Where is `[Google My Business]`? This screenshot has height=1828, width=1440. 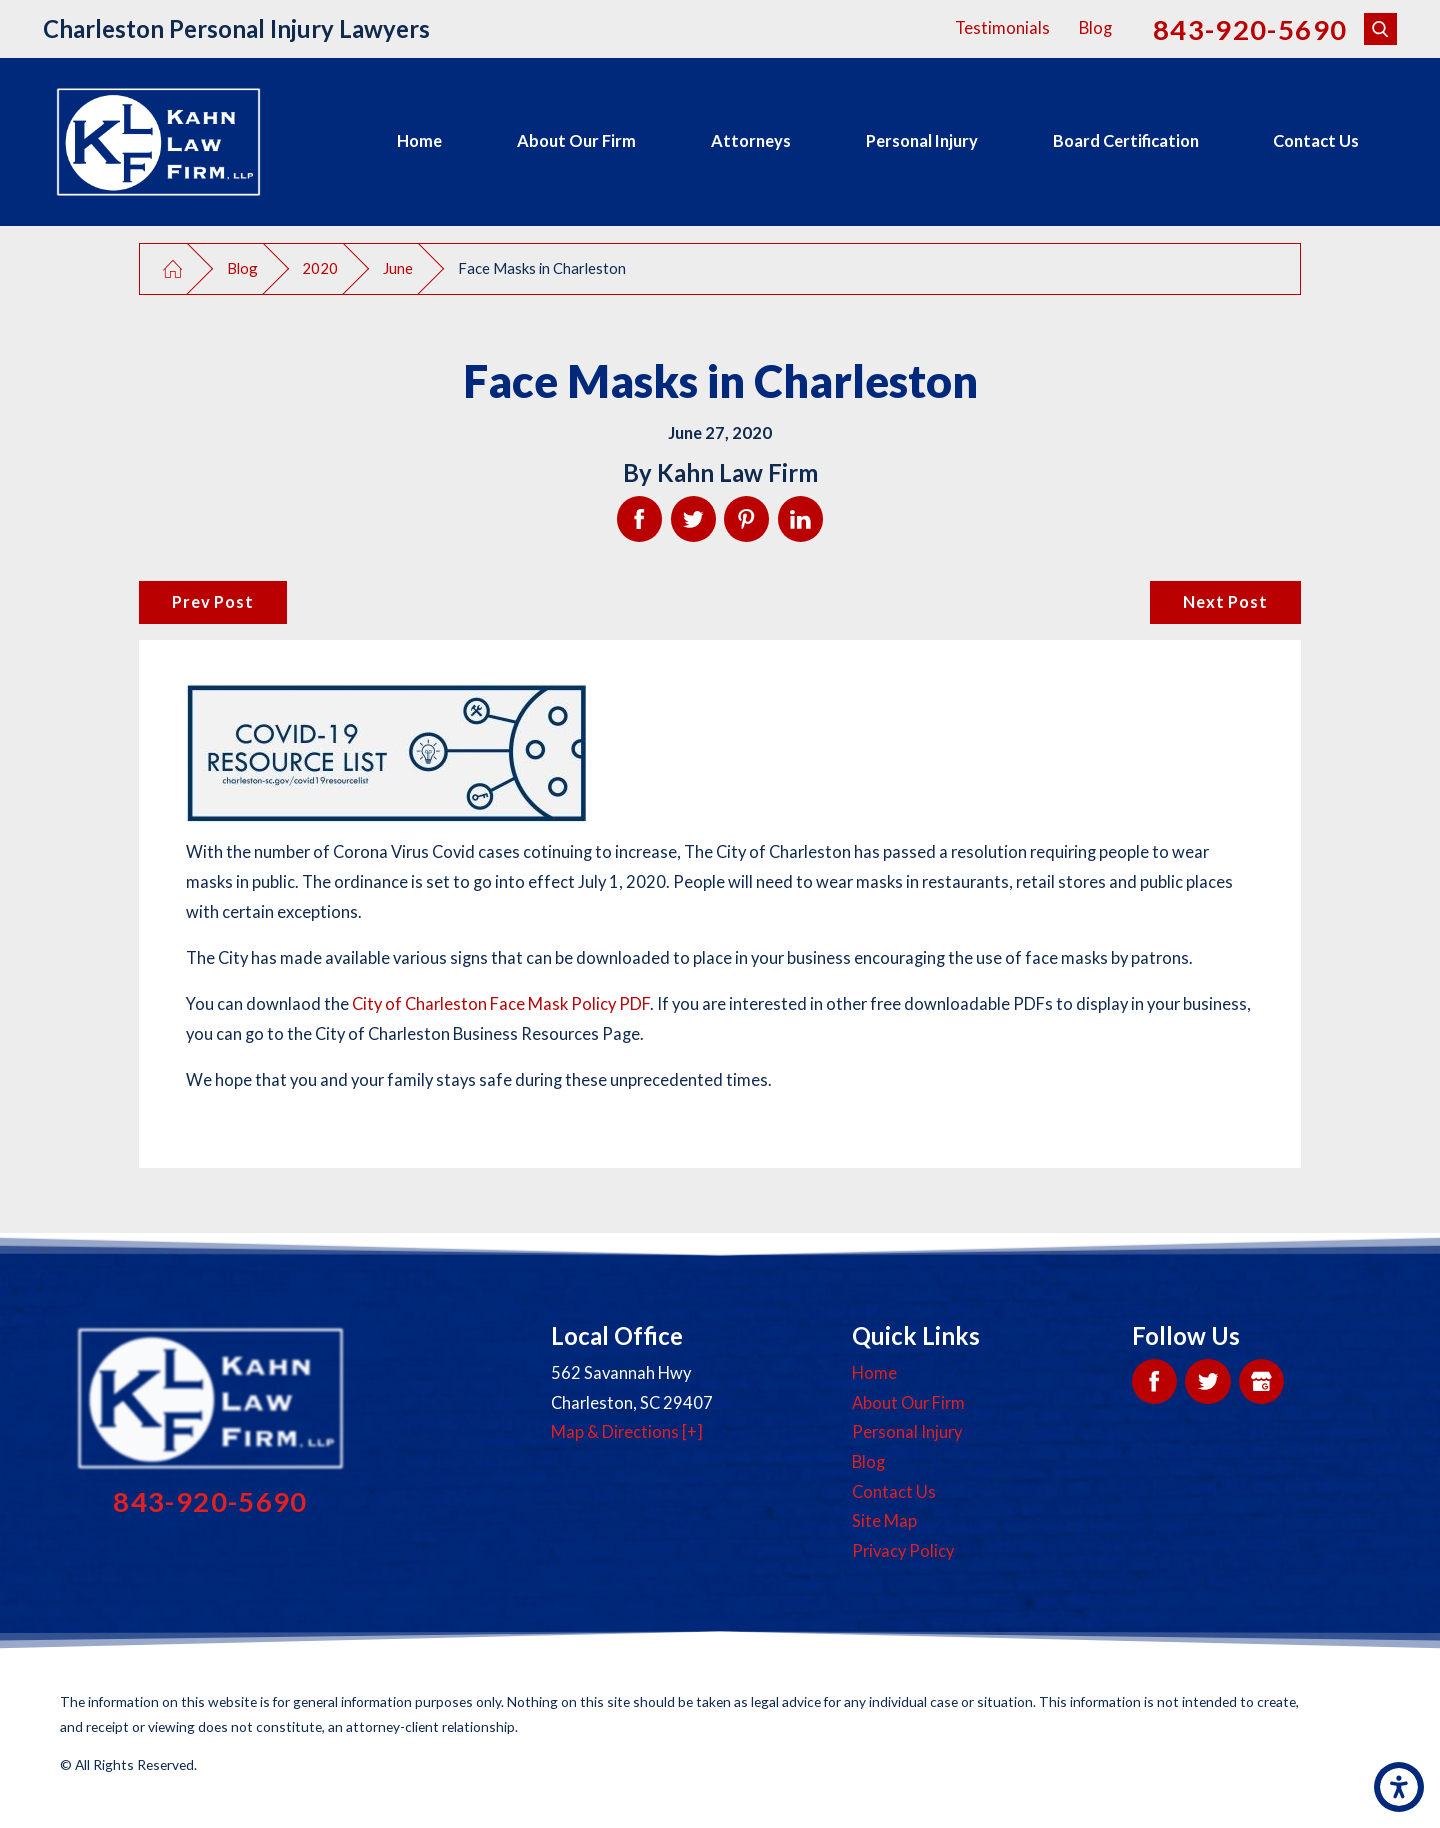 [Google My Business] is located at coordinates (1261, 1381).